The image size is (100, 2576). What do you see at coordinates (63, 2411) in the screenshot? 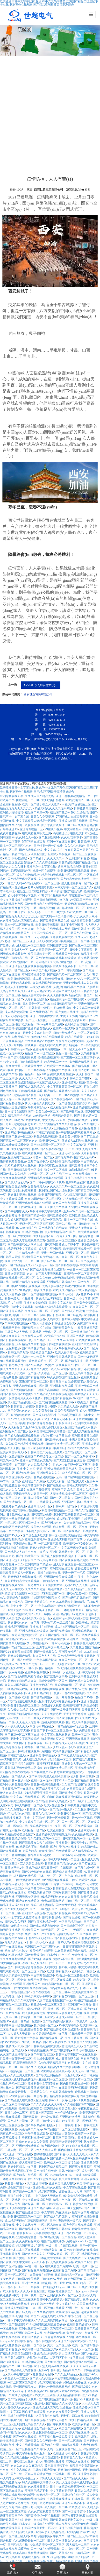
I see `久久久久女教师免费一区` at bounding box center [63, 2411].